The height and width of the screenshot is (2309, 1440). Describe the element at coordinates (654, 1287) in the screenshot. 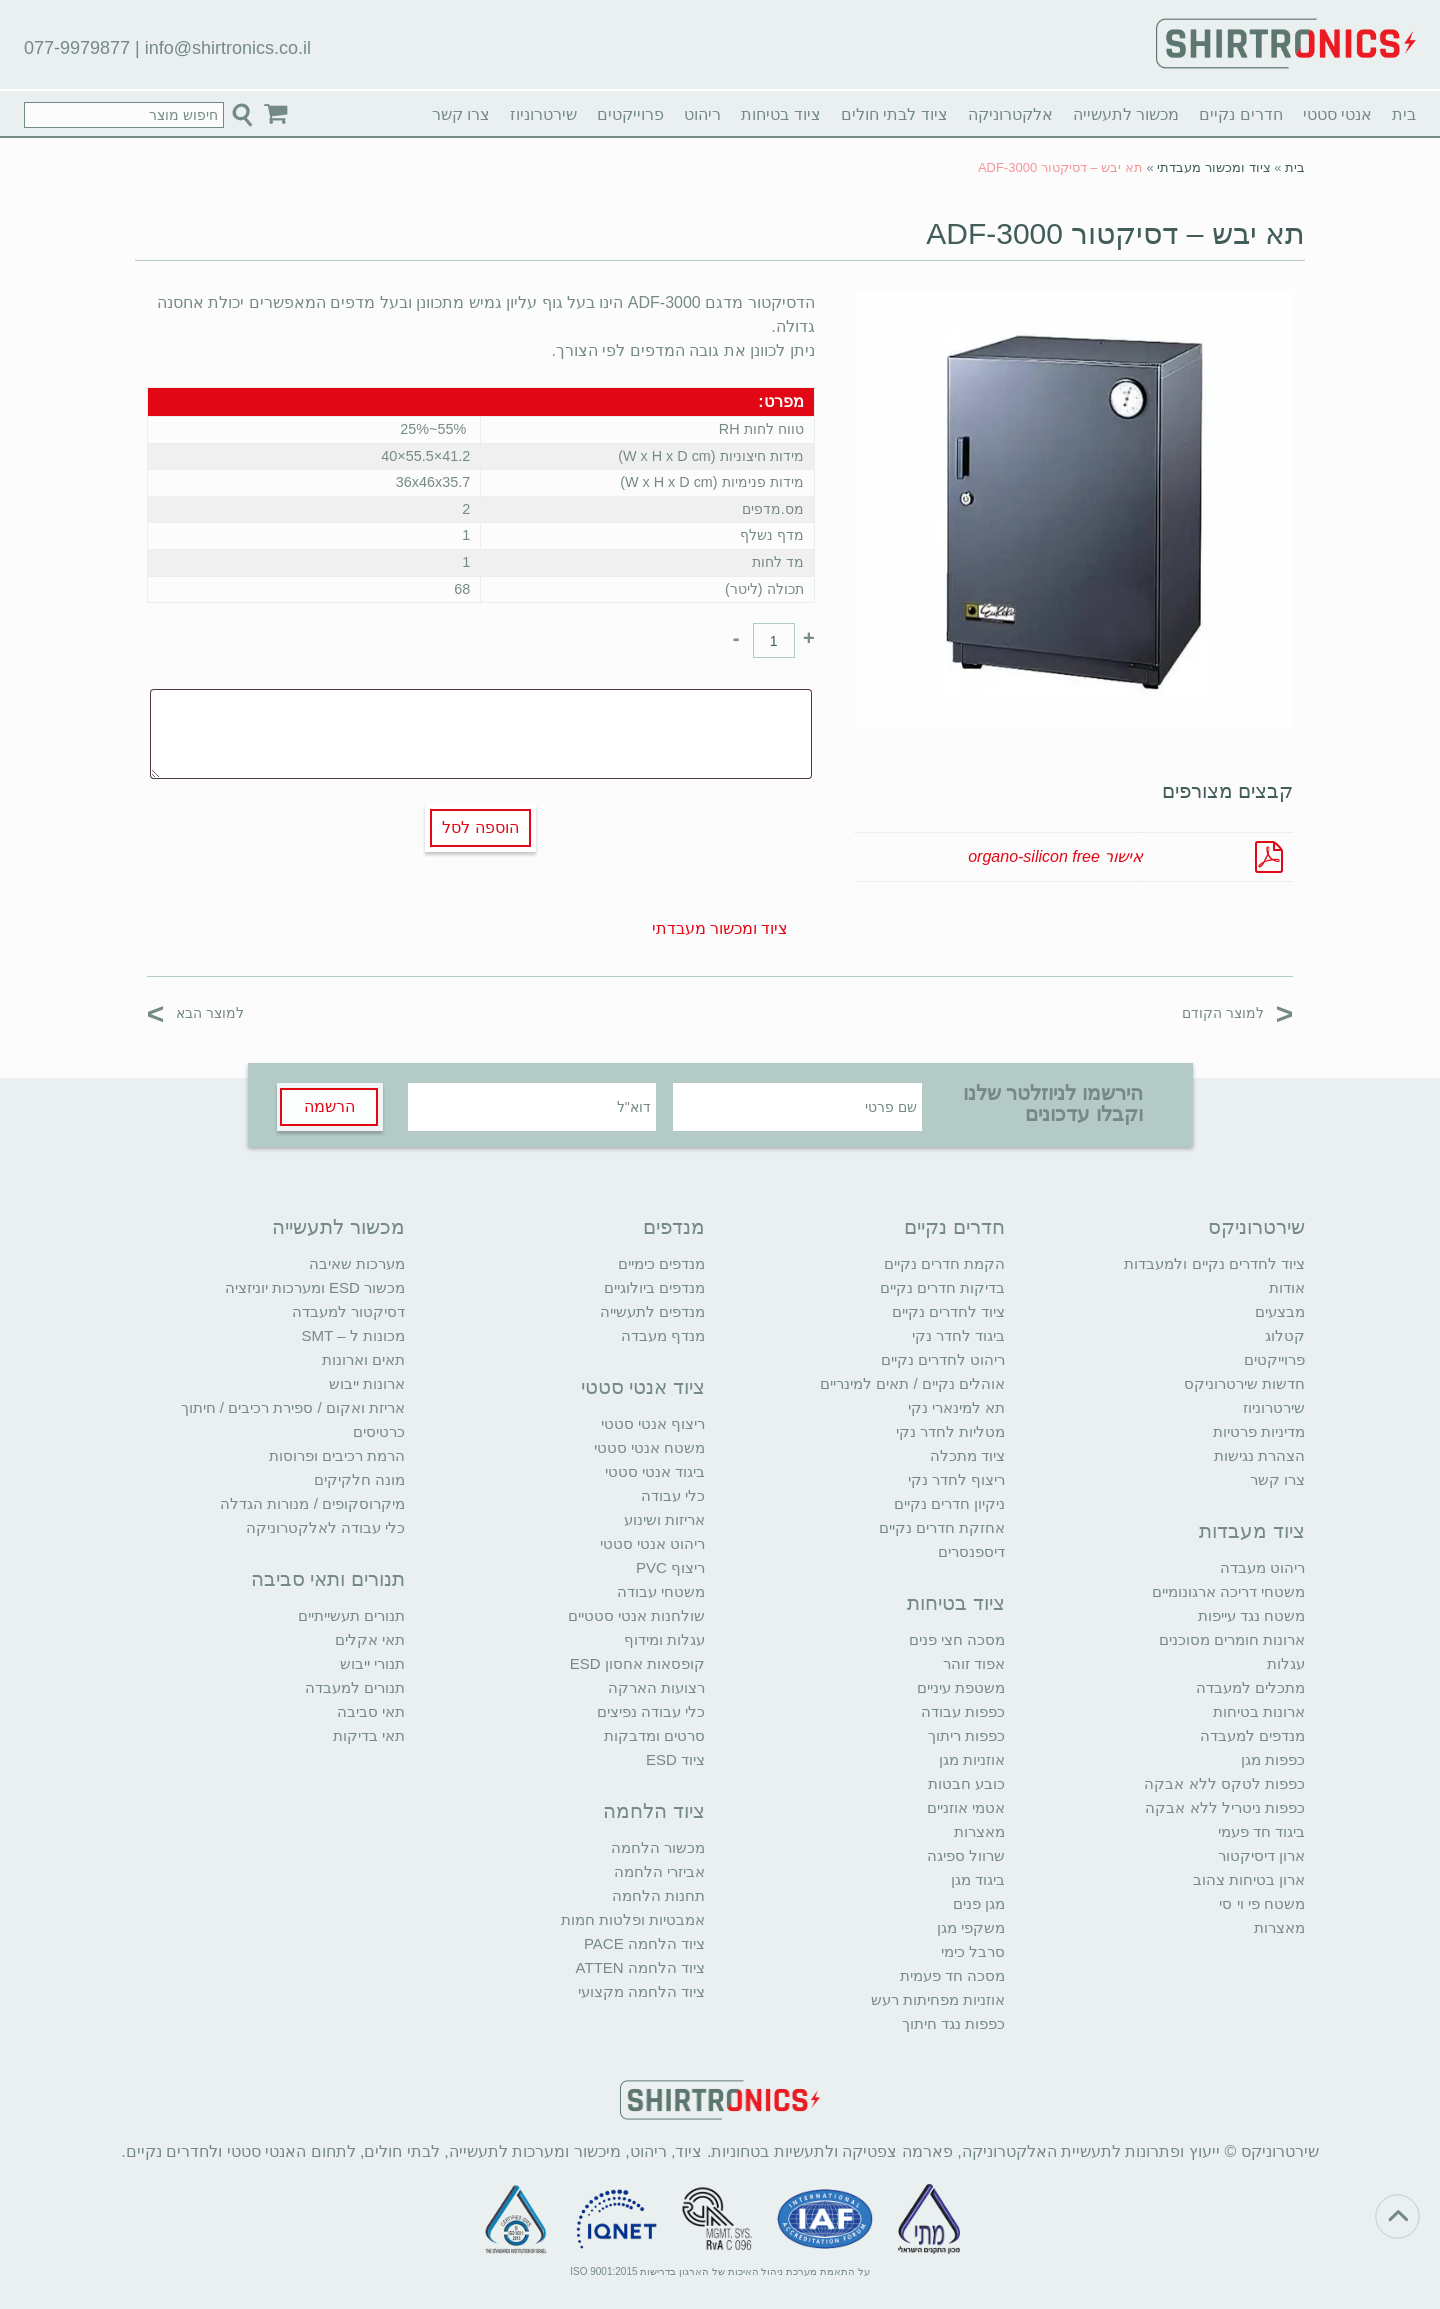

I see `מנדפים ביולוגיים` at that location.